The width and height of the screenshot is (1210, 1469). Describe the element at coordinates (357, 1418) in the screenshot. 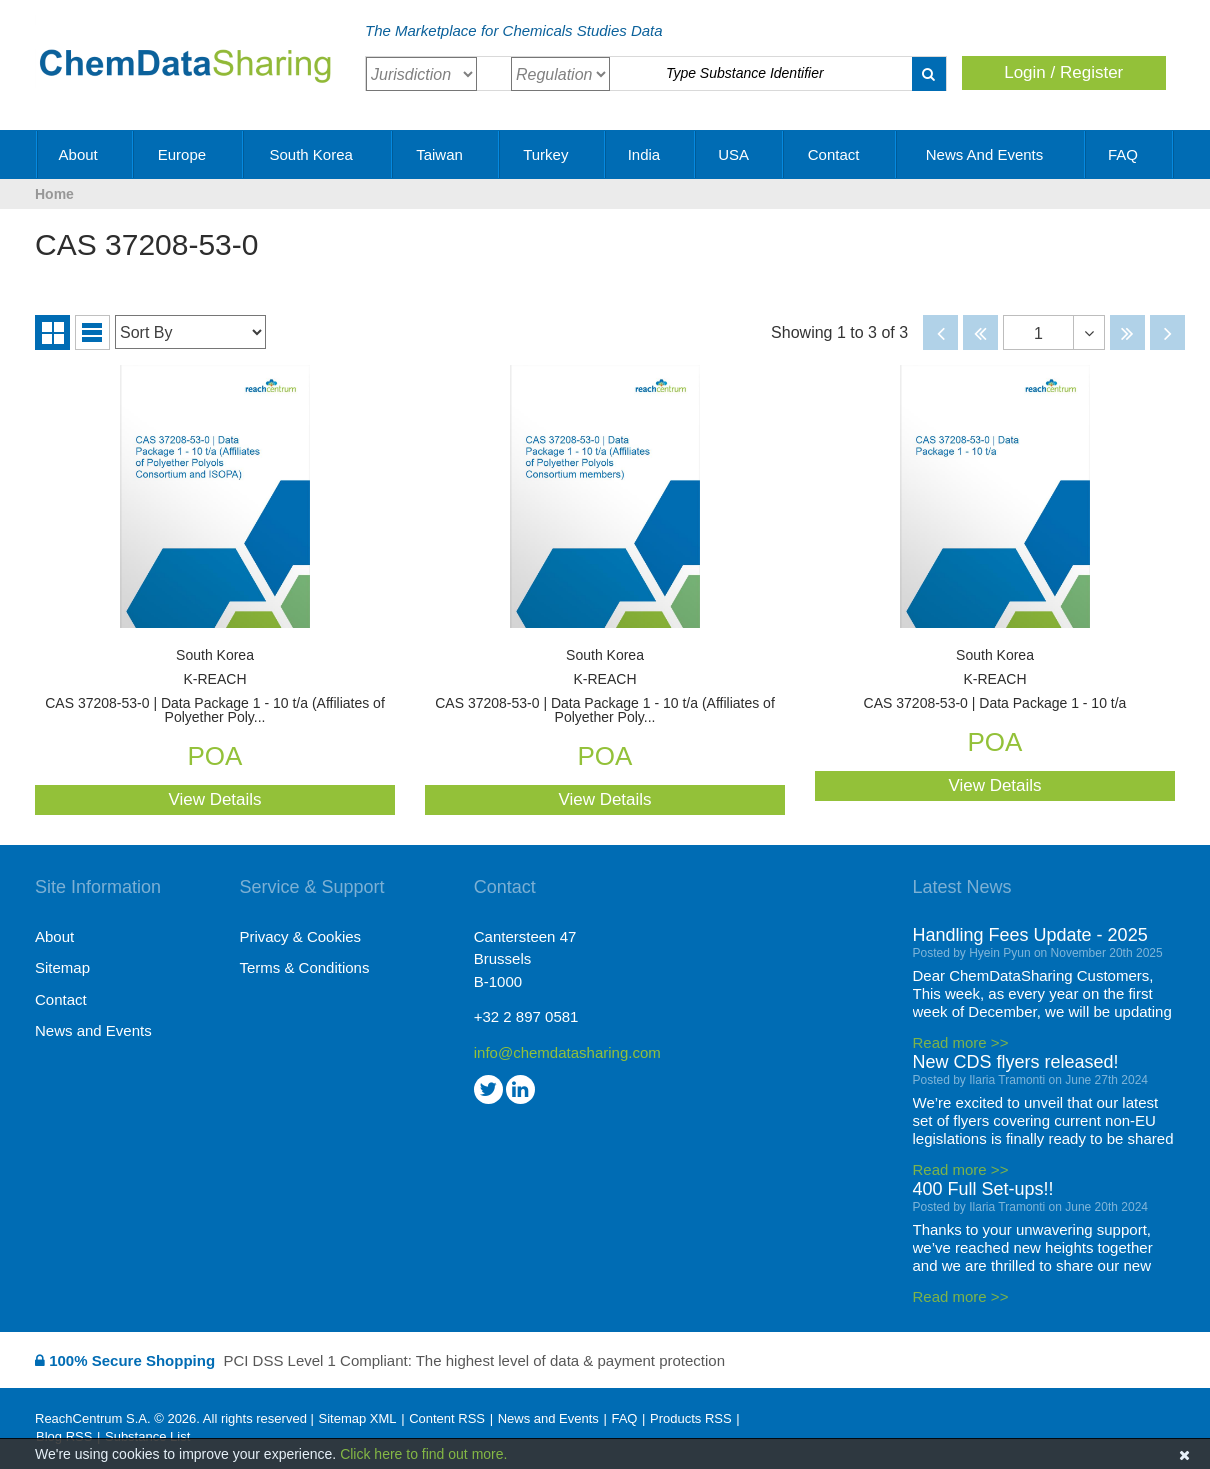

I see `Sitemap XML` at that location.